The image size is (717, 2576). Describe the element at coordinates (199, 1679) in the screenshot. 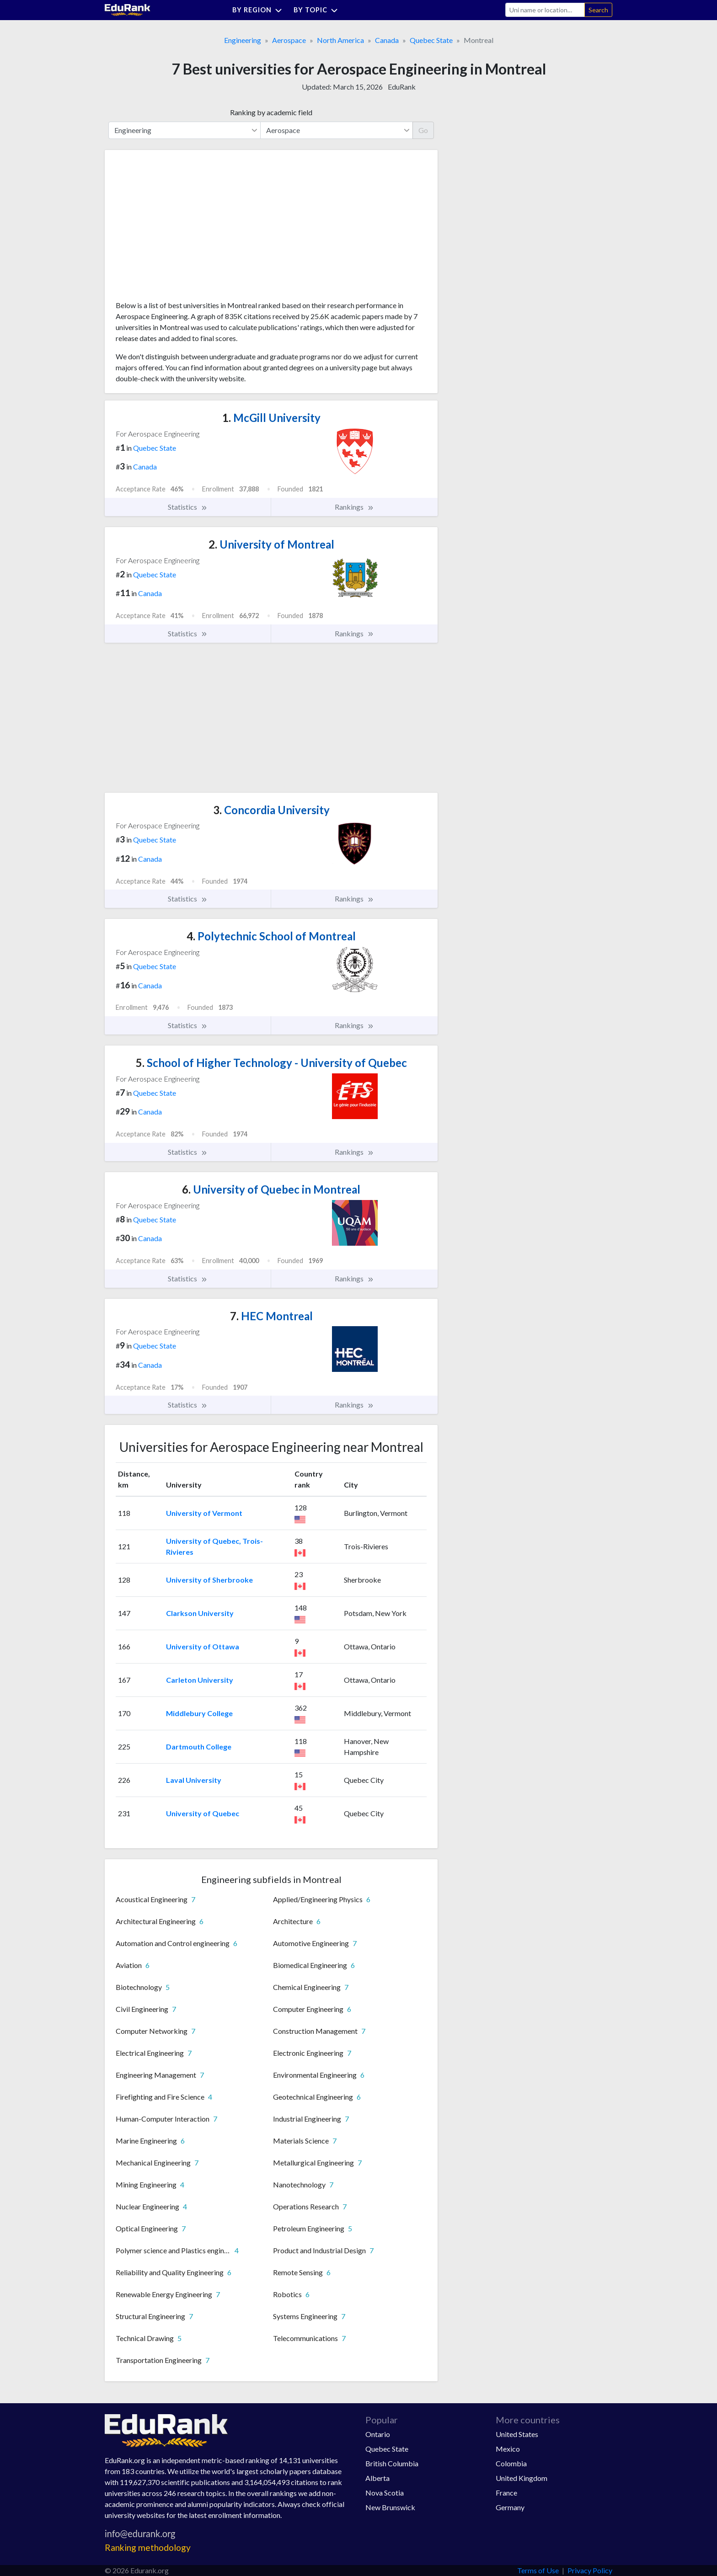

I see `Carleton University` at that location.